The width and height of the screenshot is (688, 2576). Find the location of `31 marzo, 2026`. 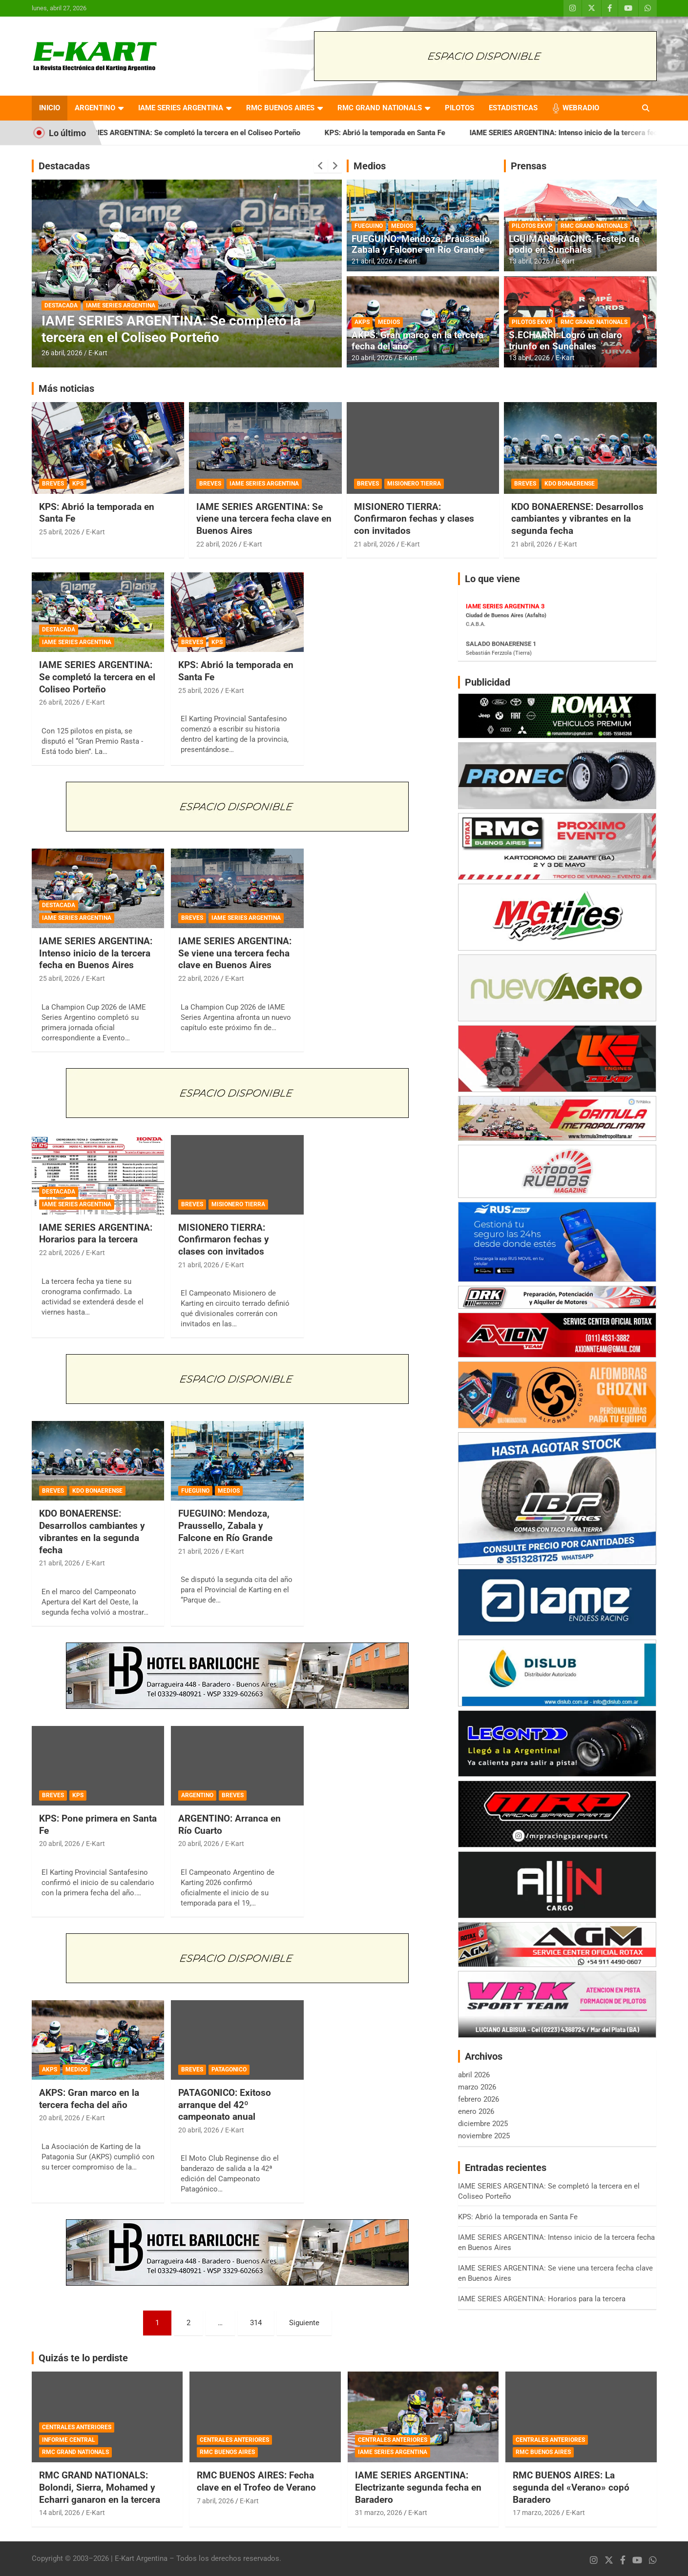

31 marzo, 2026 is located at coordinates (378, 2512).